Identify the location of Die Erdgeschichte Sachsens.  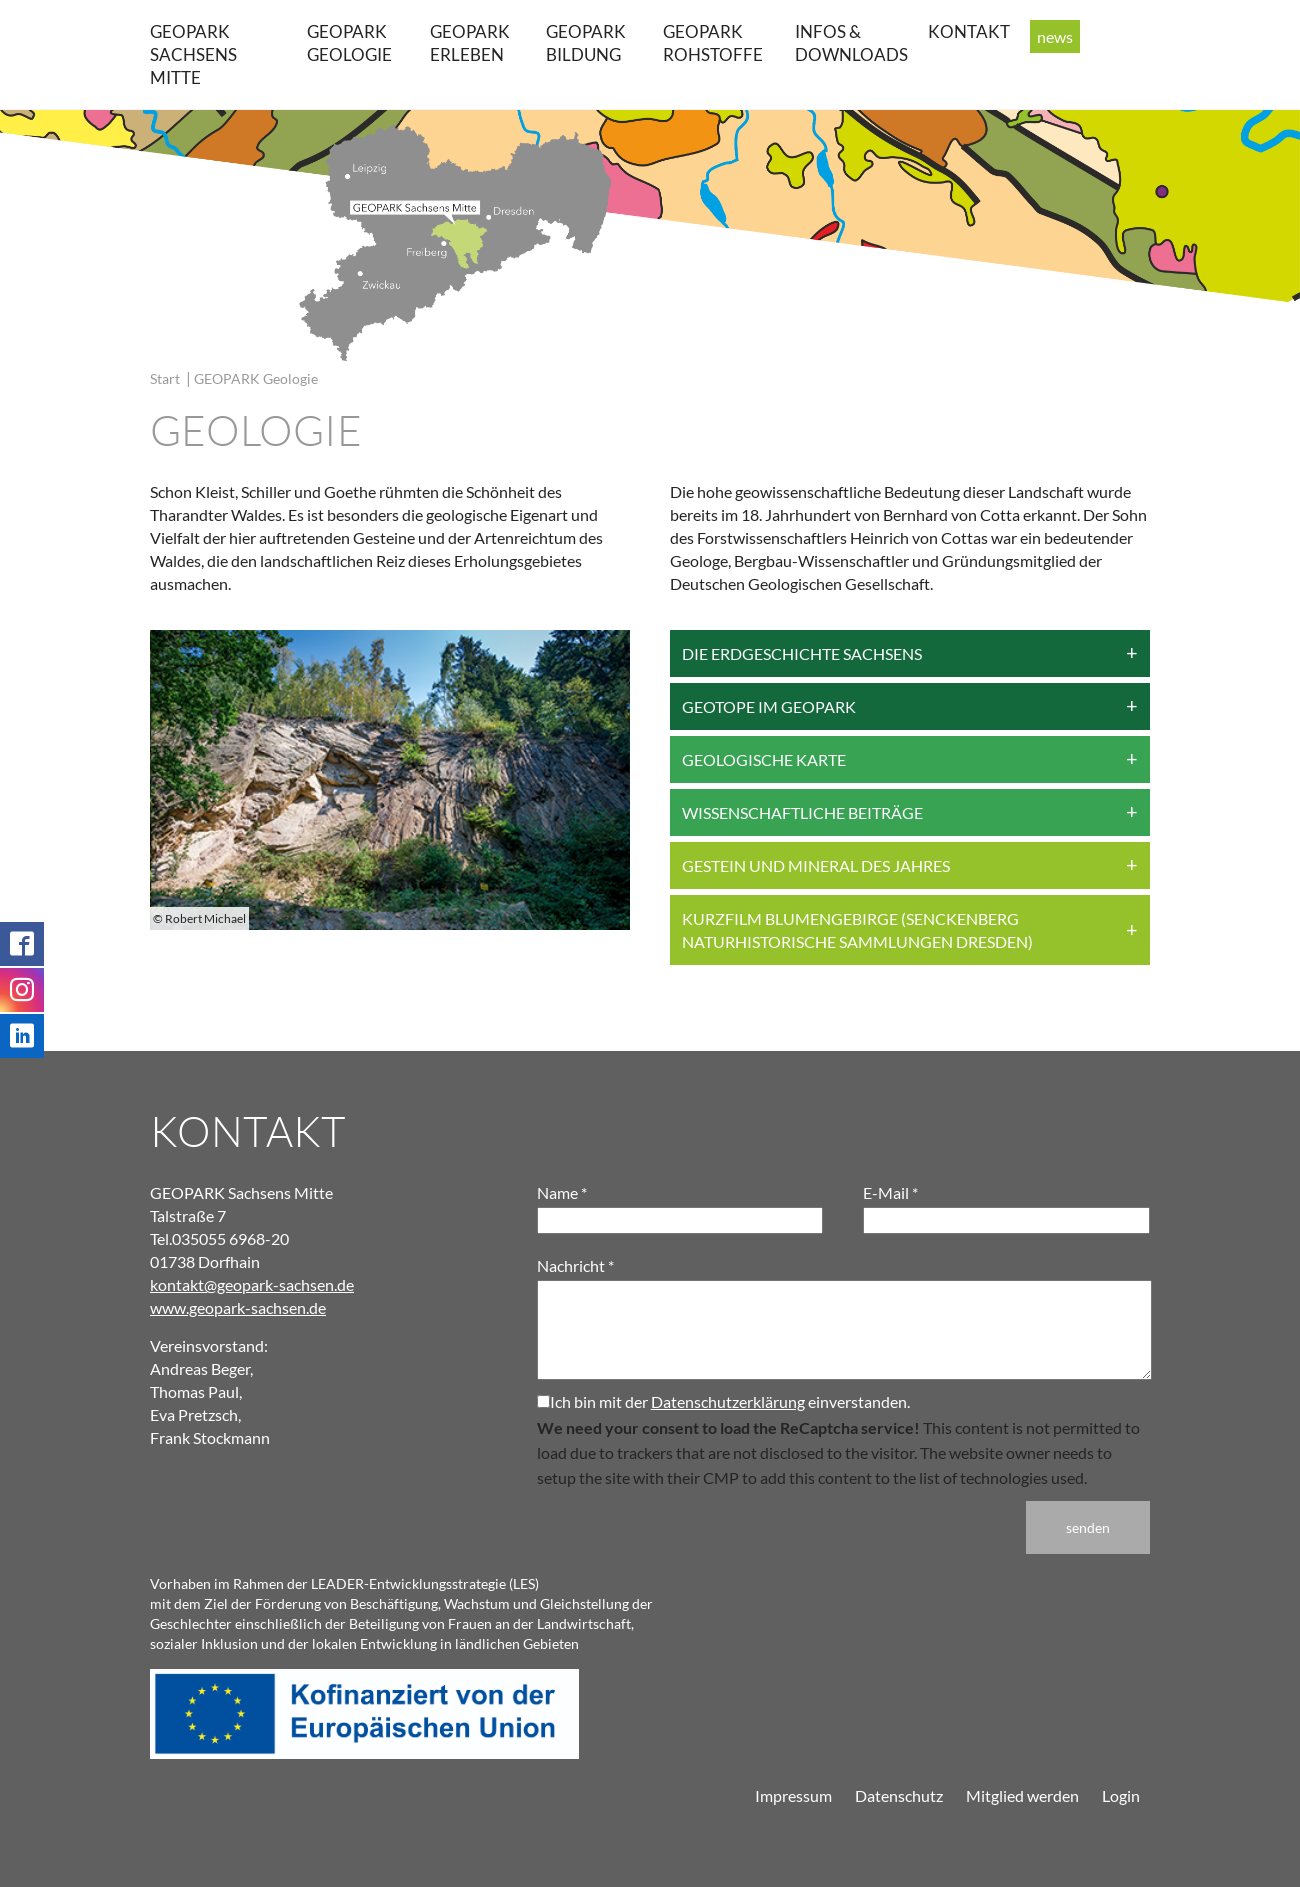
(802, 653).